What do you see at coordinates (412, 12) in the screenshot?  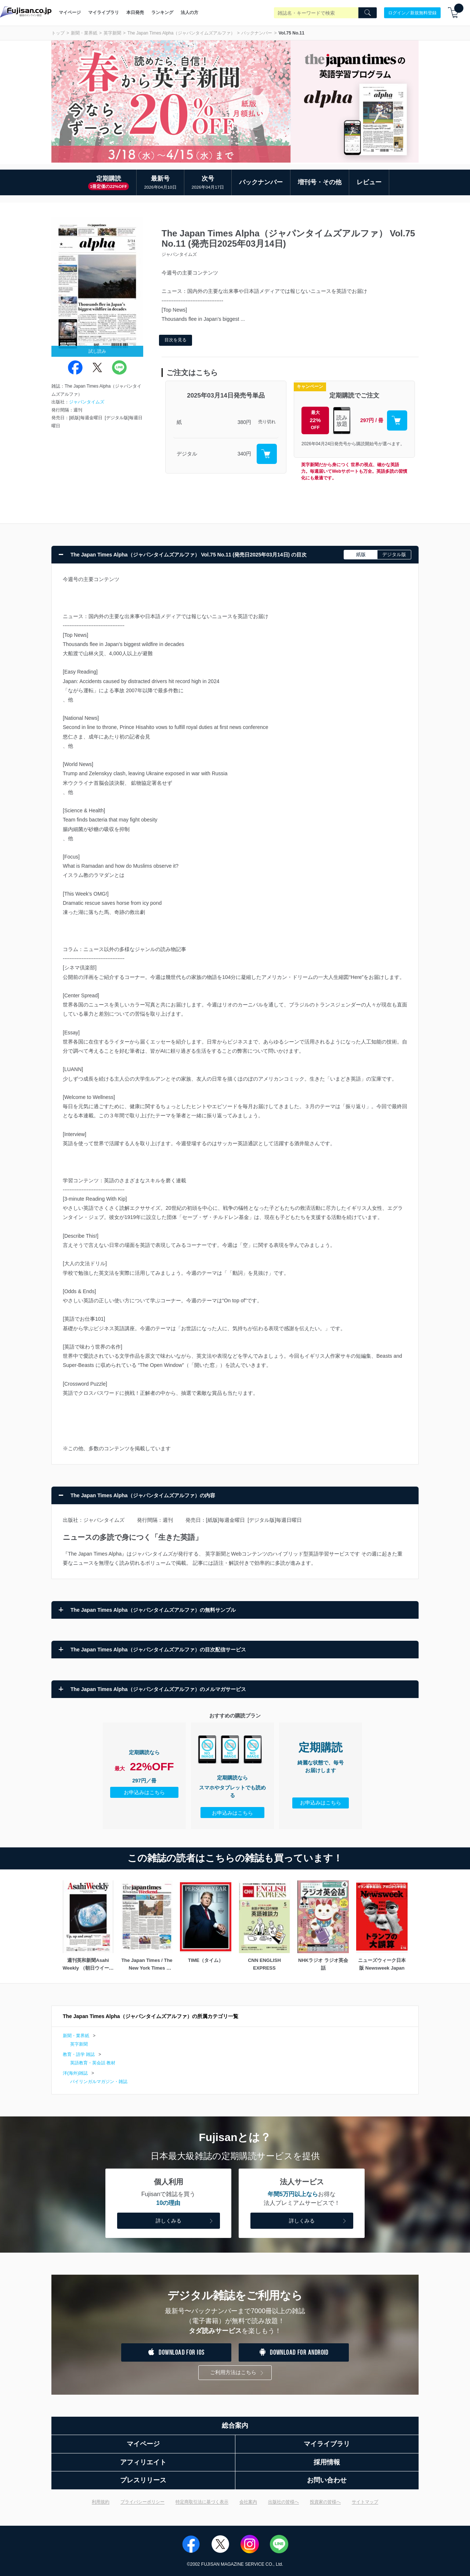 I see `ログイン／新規無料登録` at bounding box center [412, 12].